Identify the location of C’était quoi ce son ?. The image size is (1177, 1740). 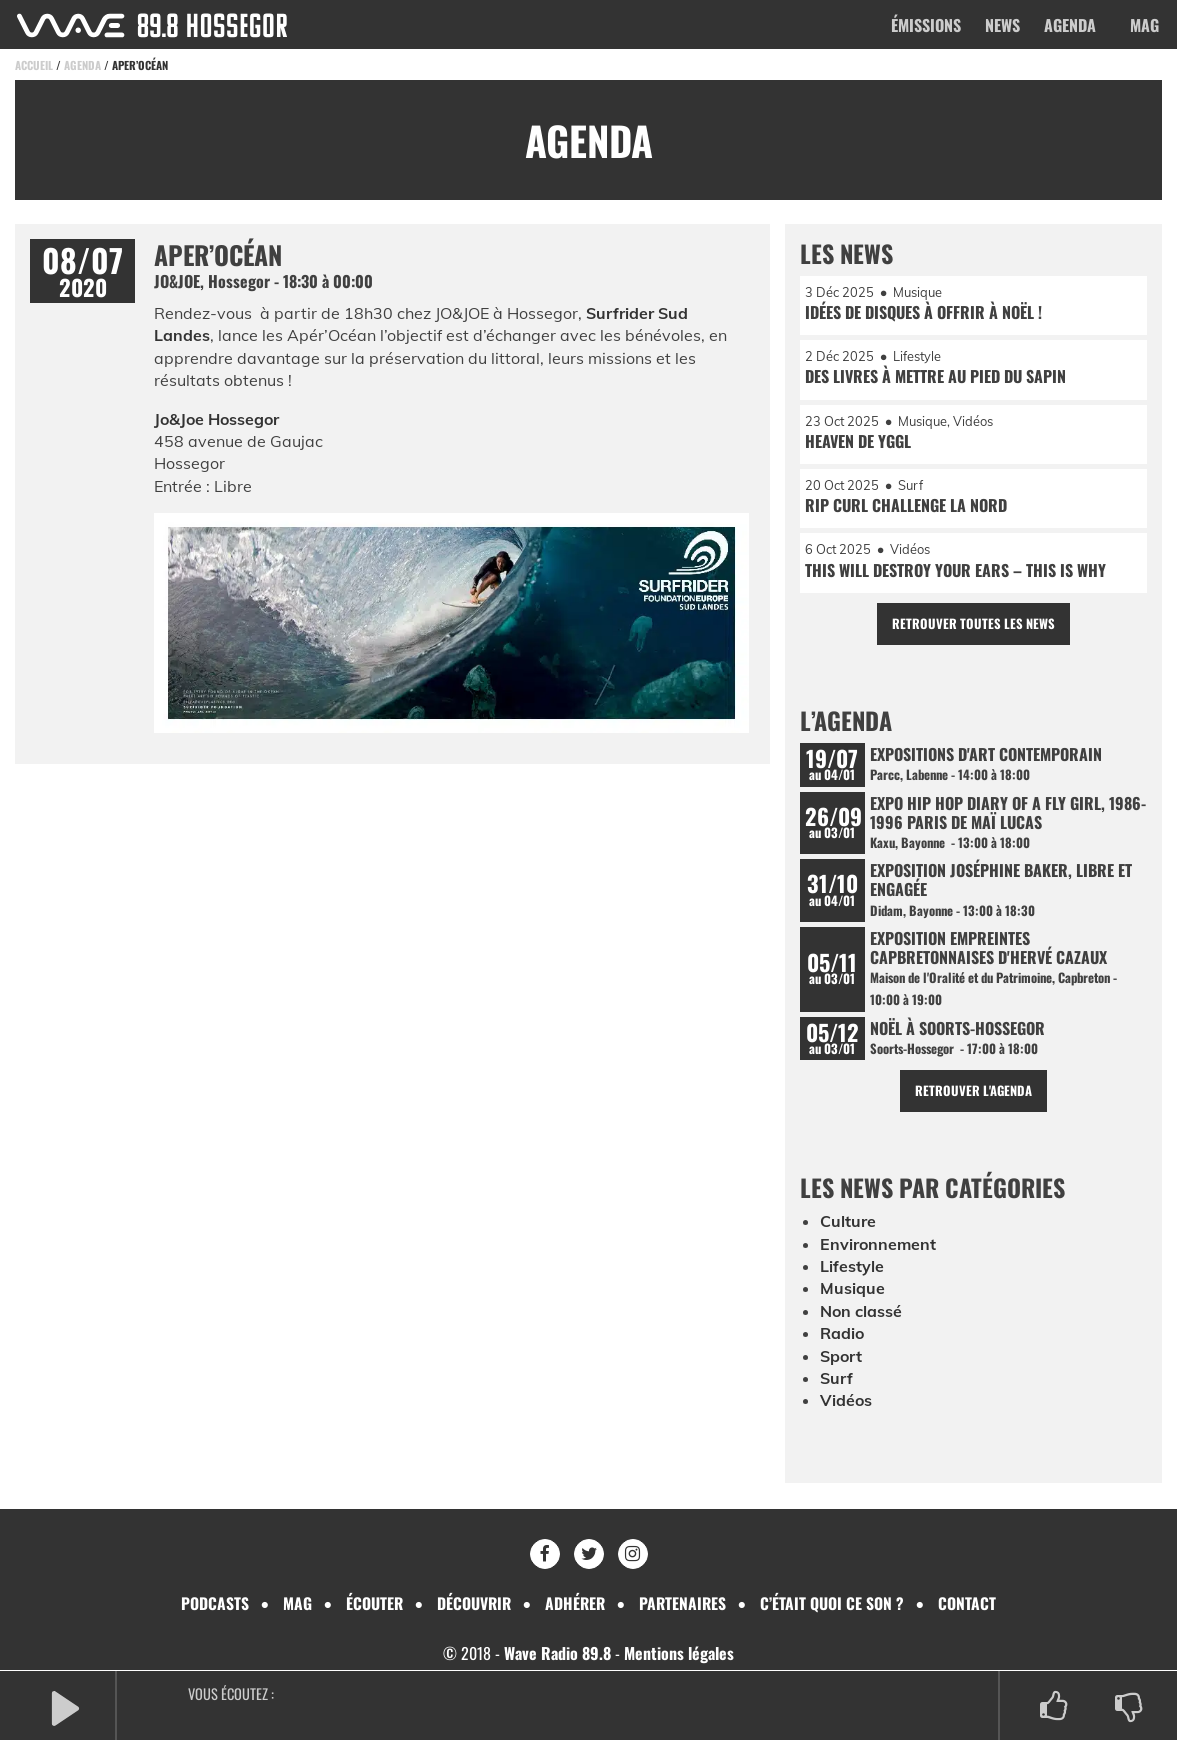
(836, 1603).